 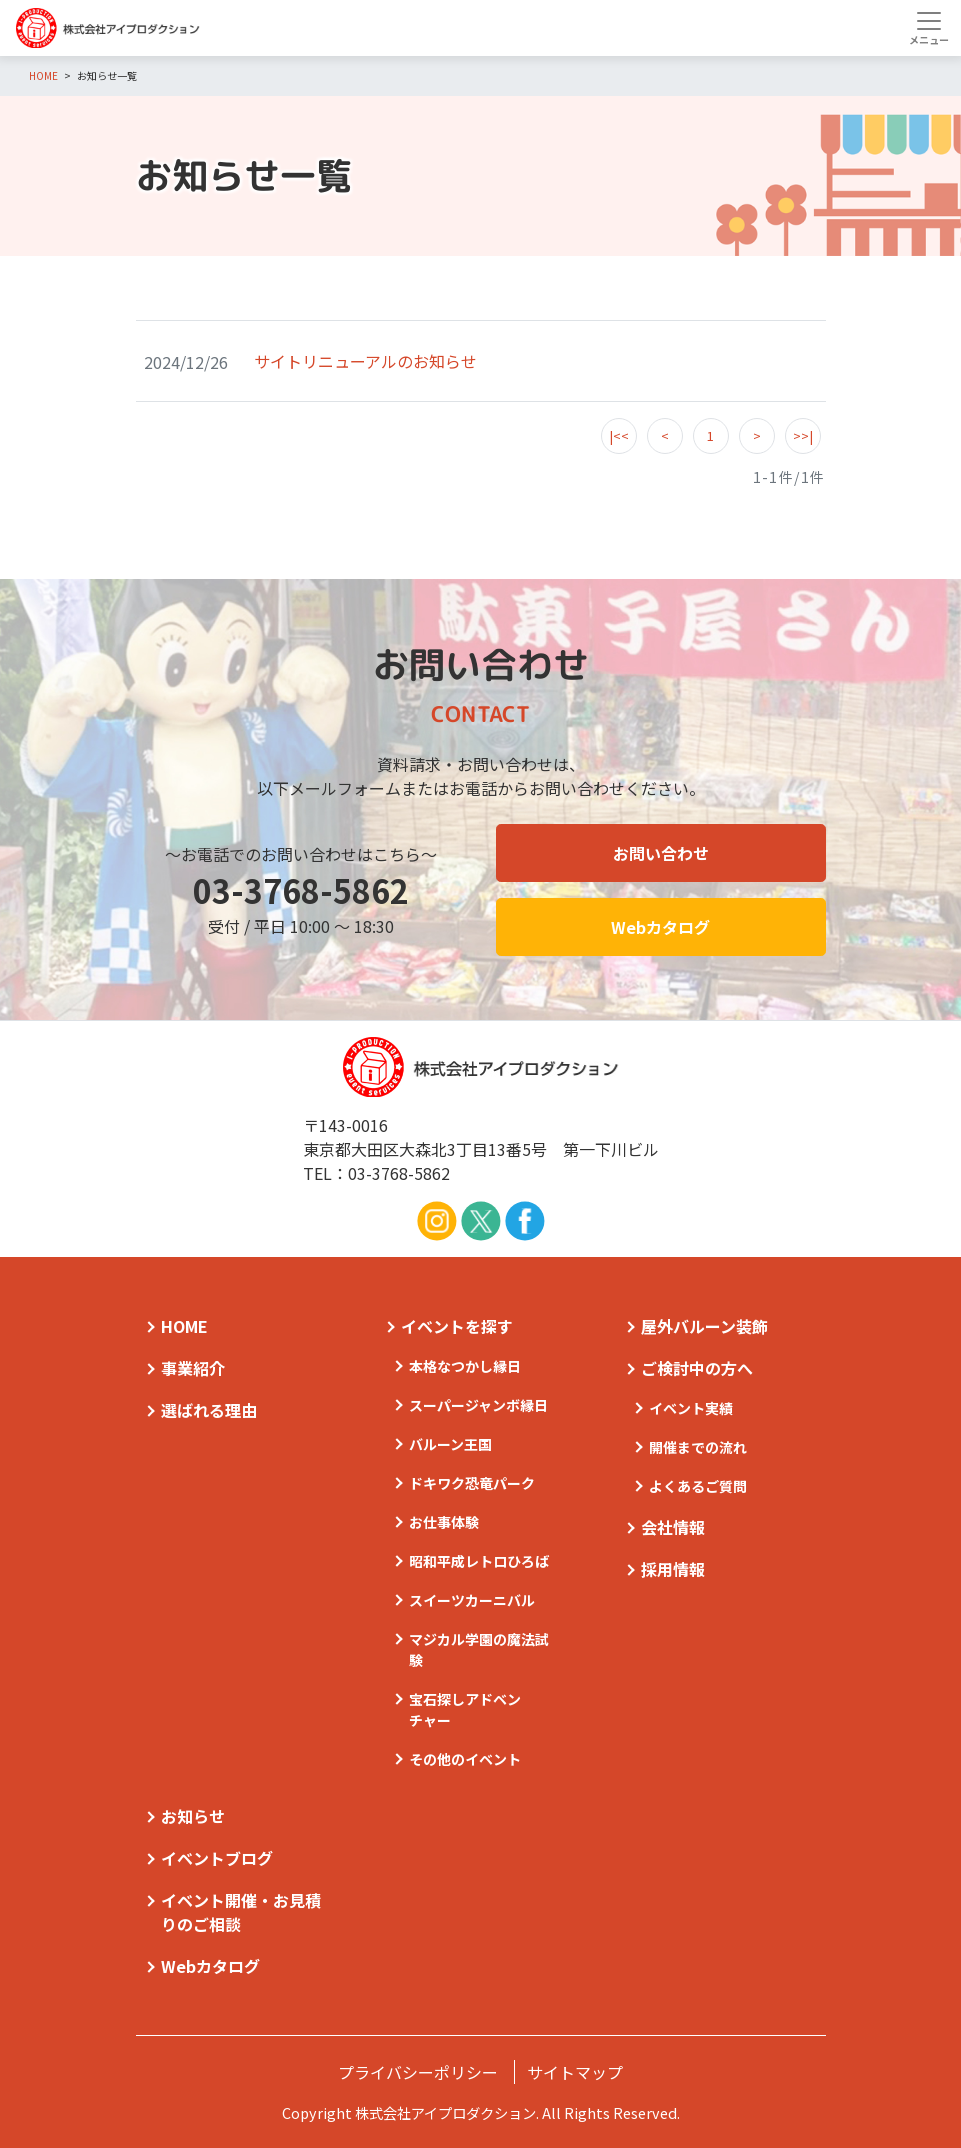 What do you see at coordinates (704, 1326) in the screenshot?
I see `屋外バルーン装飾` at bounding box center [704, 1326].